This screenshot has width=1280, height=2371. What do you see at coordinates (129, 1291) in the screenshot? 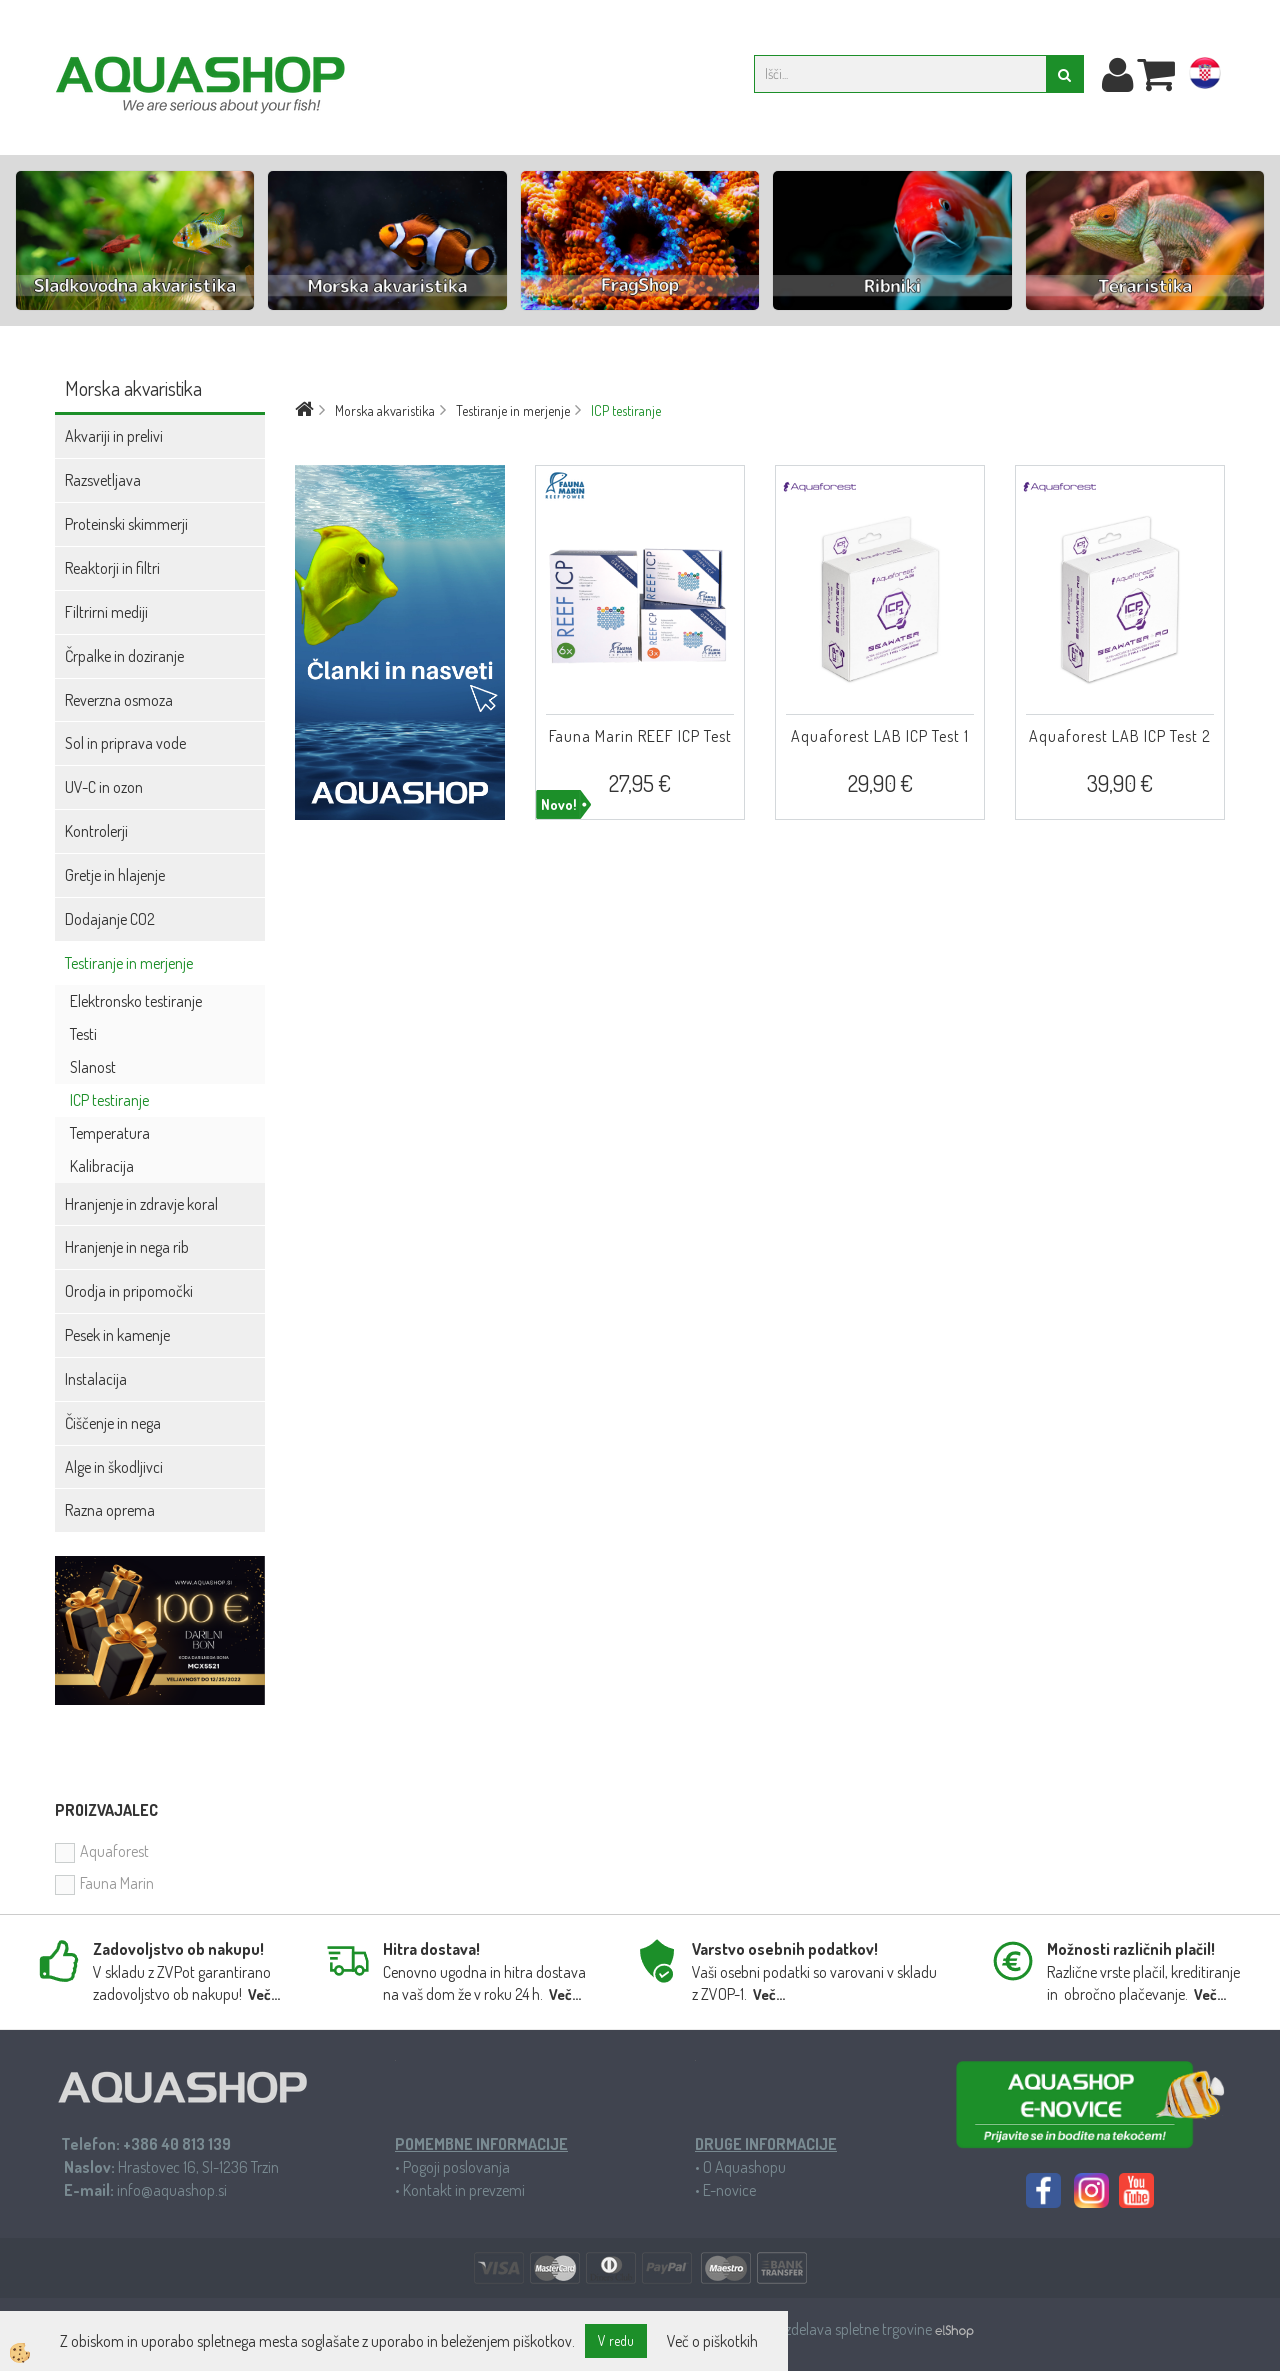
I see `Orodja in pripomočki` at bounding box center [129, 1291].